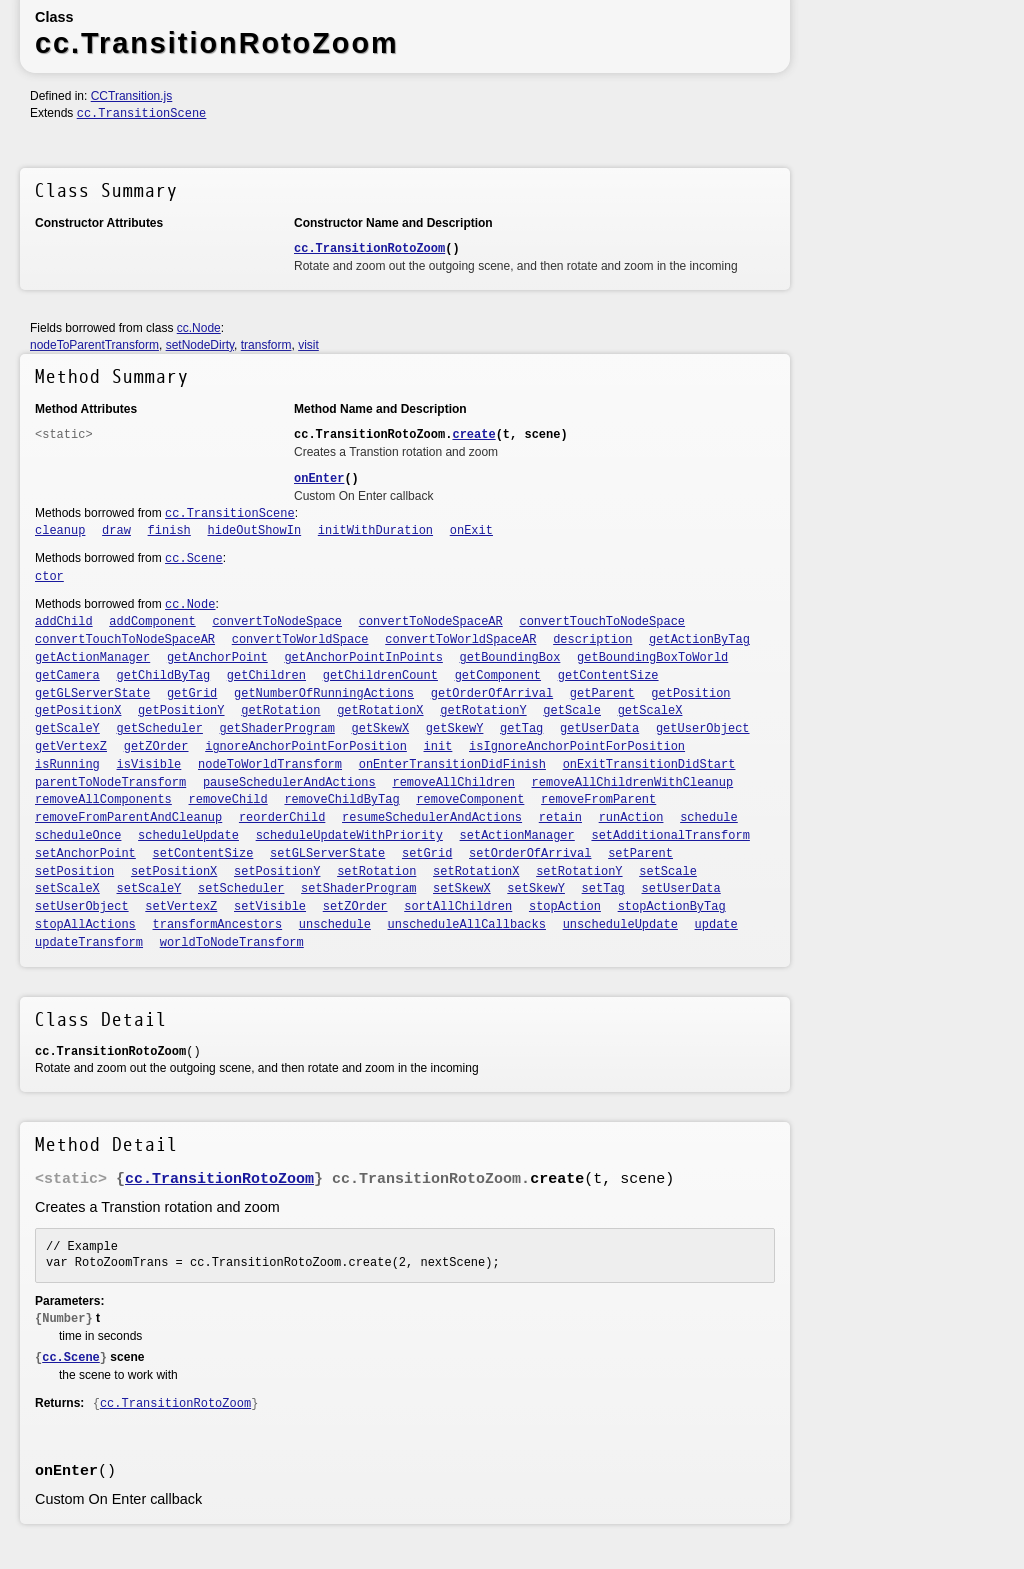  Describe the element at coordinates (78, 836) in the screenshot. I see `scheduleOnce` at that location.